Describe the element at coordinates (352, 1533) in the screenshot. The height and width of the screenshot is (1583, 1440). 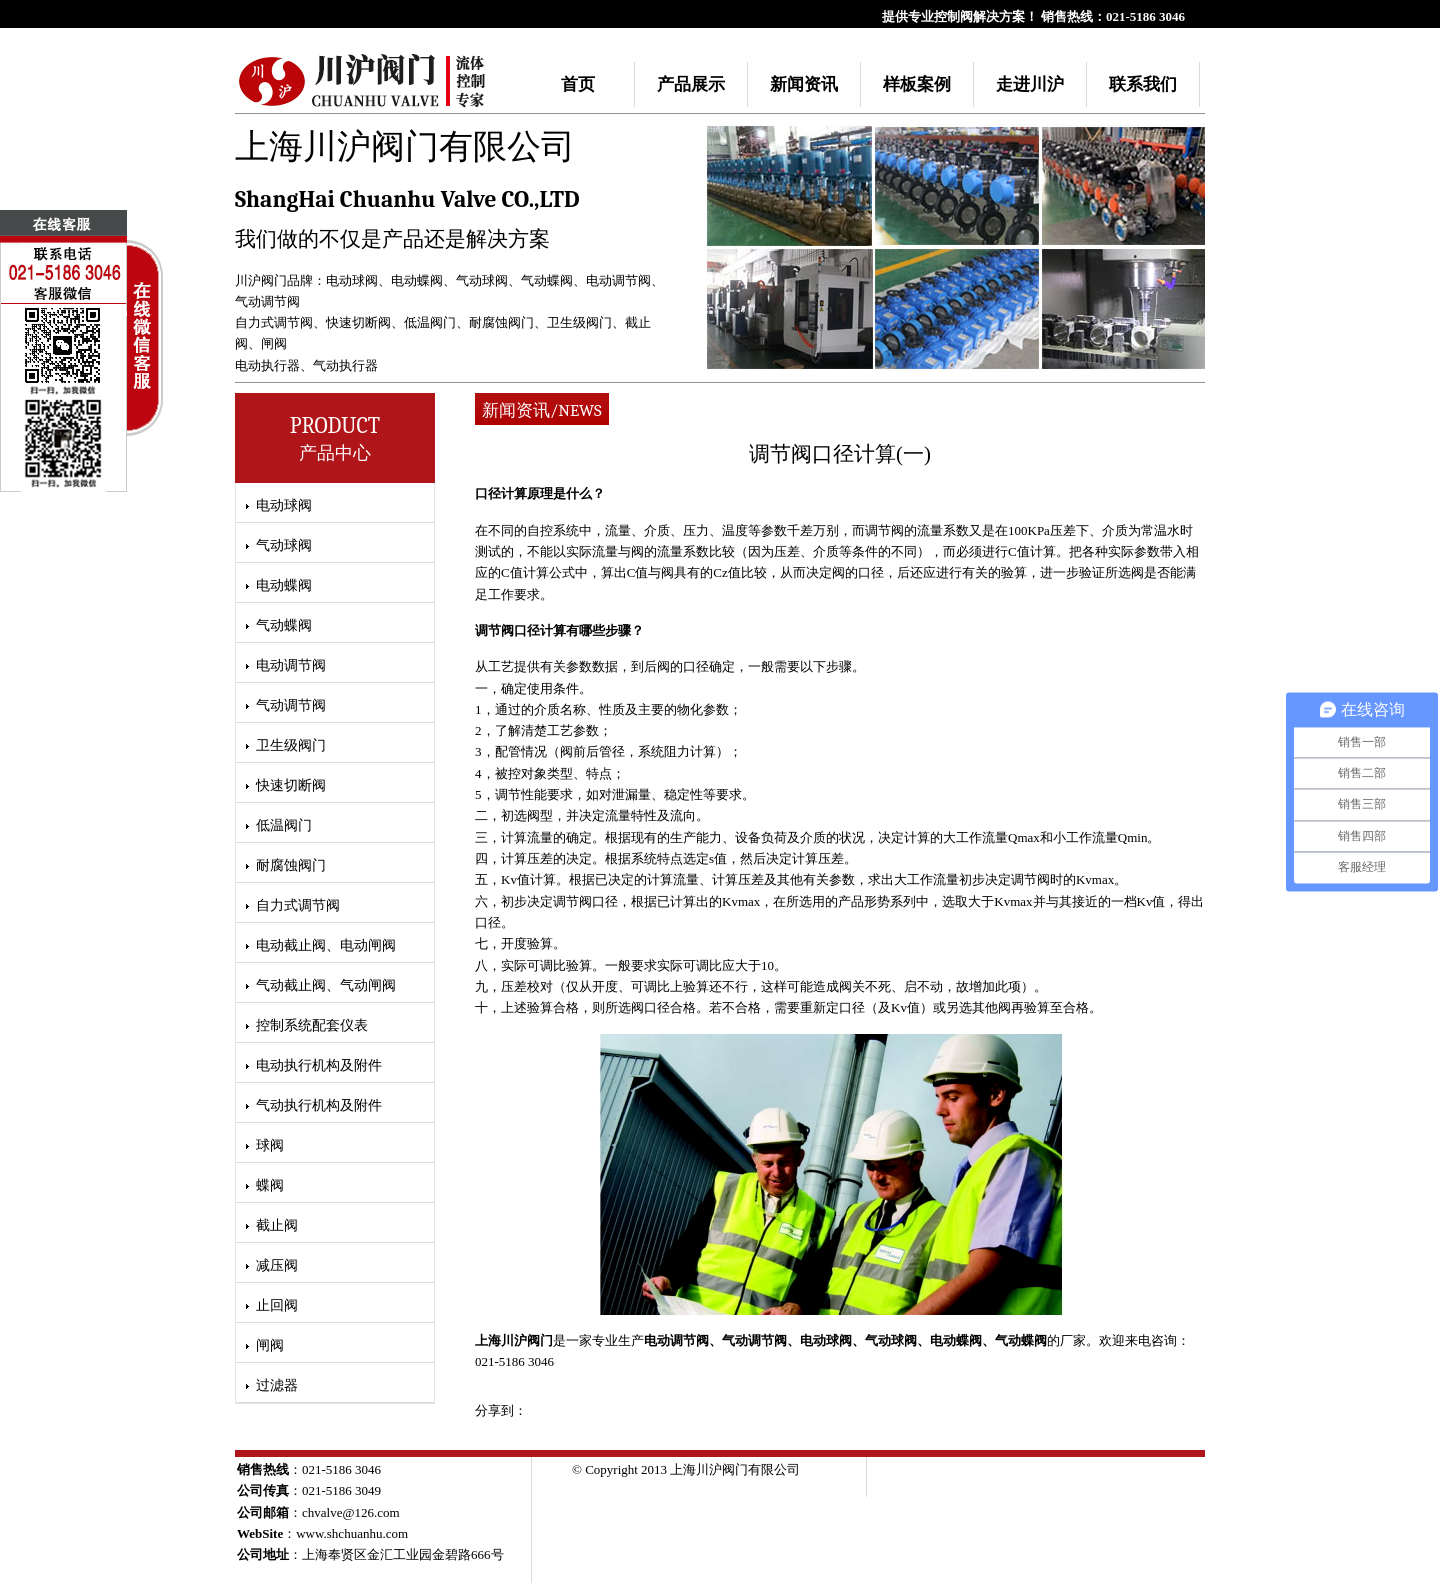
I see `www.shchuanhu.com` at that location.